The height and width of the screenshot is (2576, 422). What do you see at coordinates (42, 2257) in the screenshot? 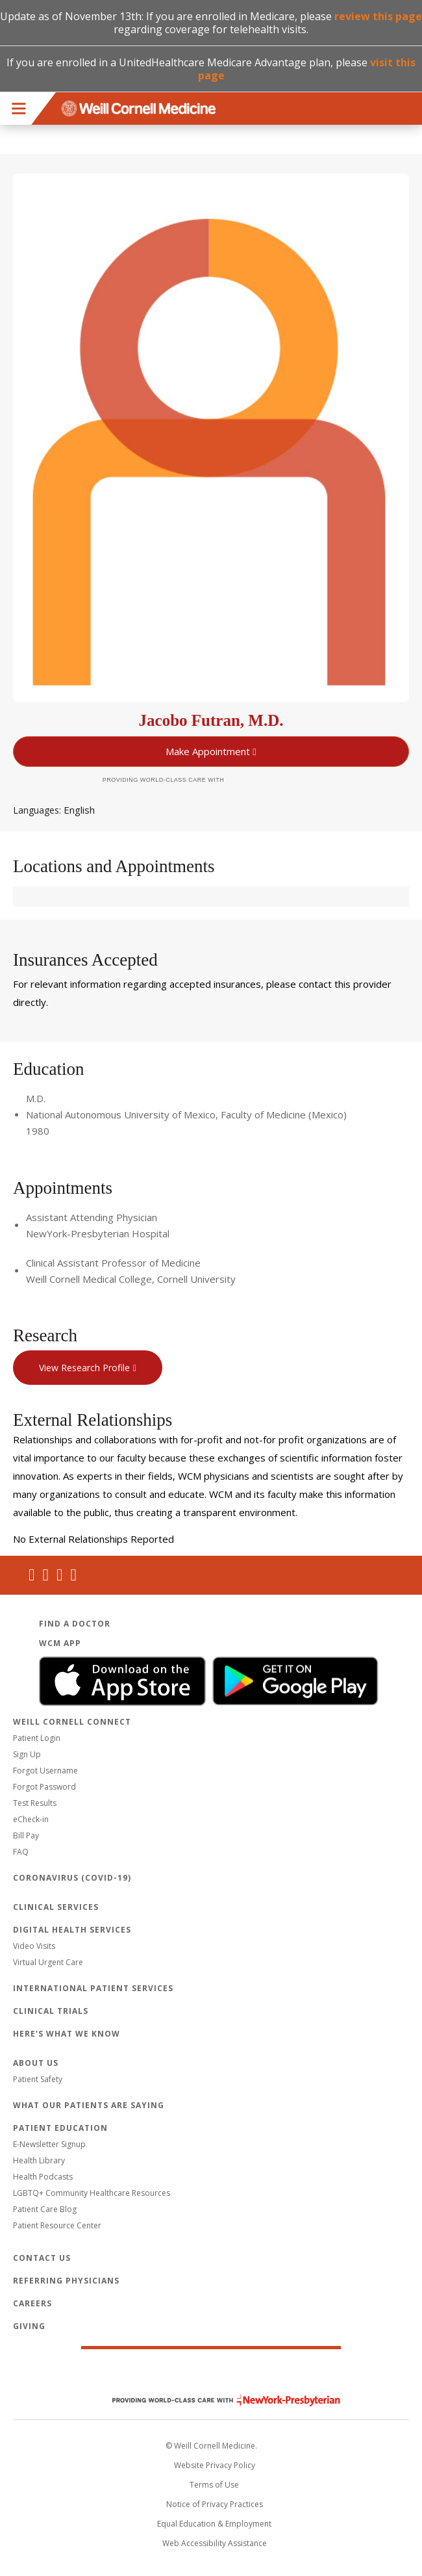
I see `Contact Us` at bounding box center [42, 2257].